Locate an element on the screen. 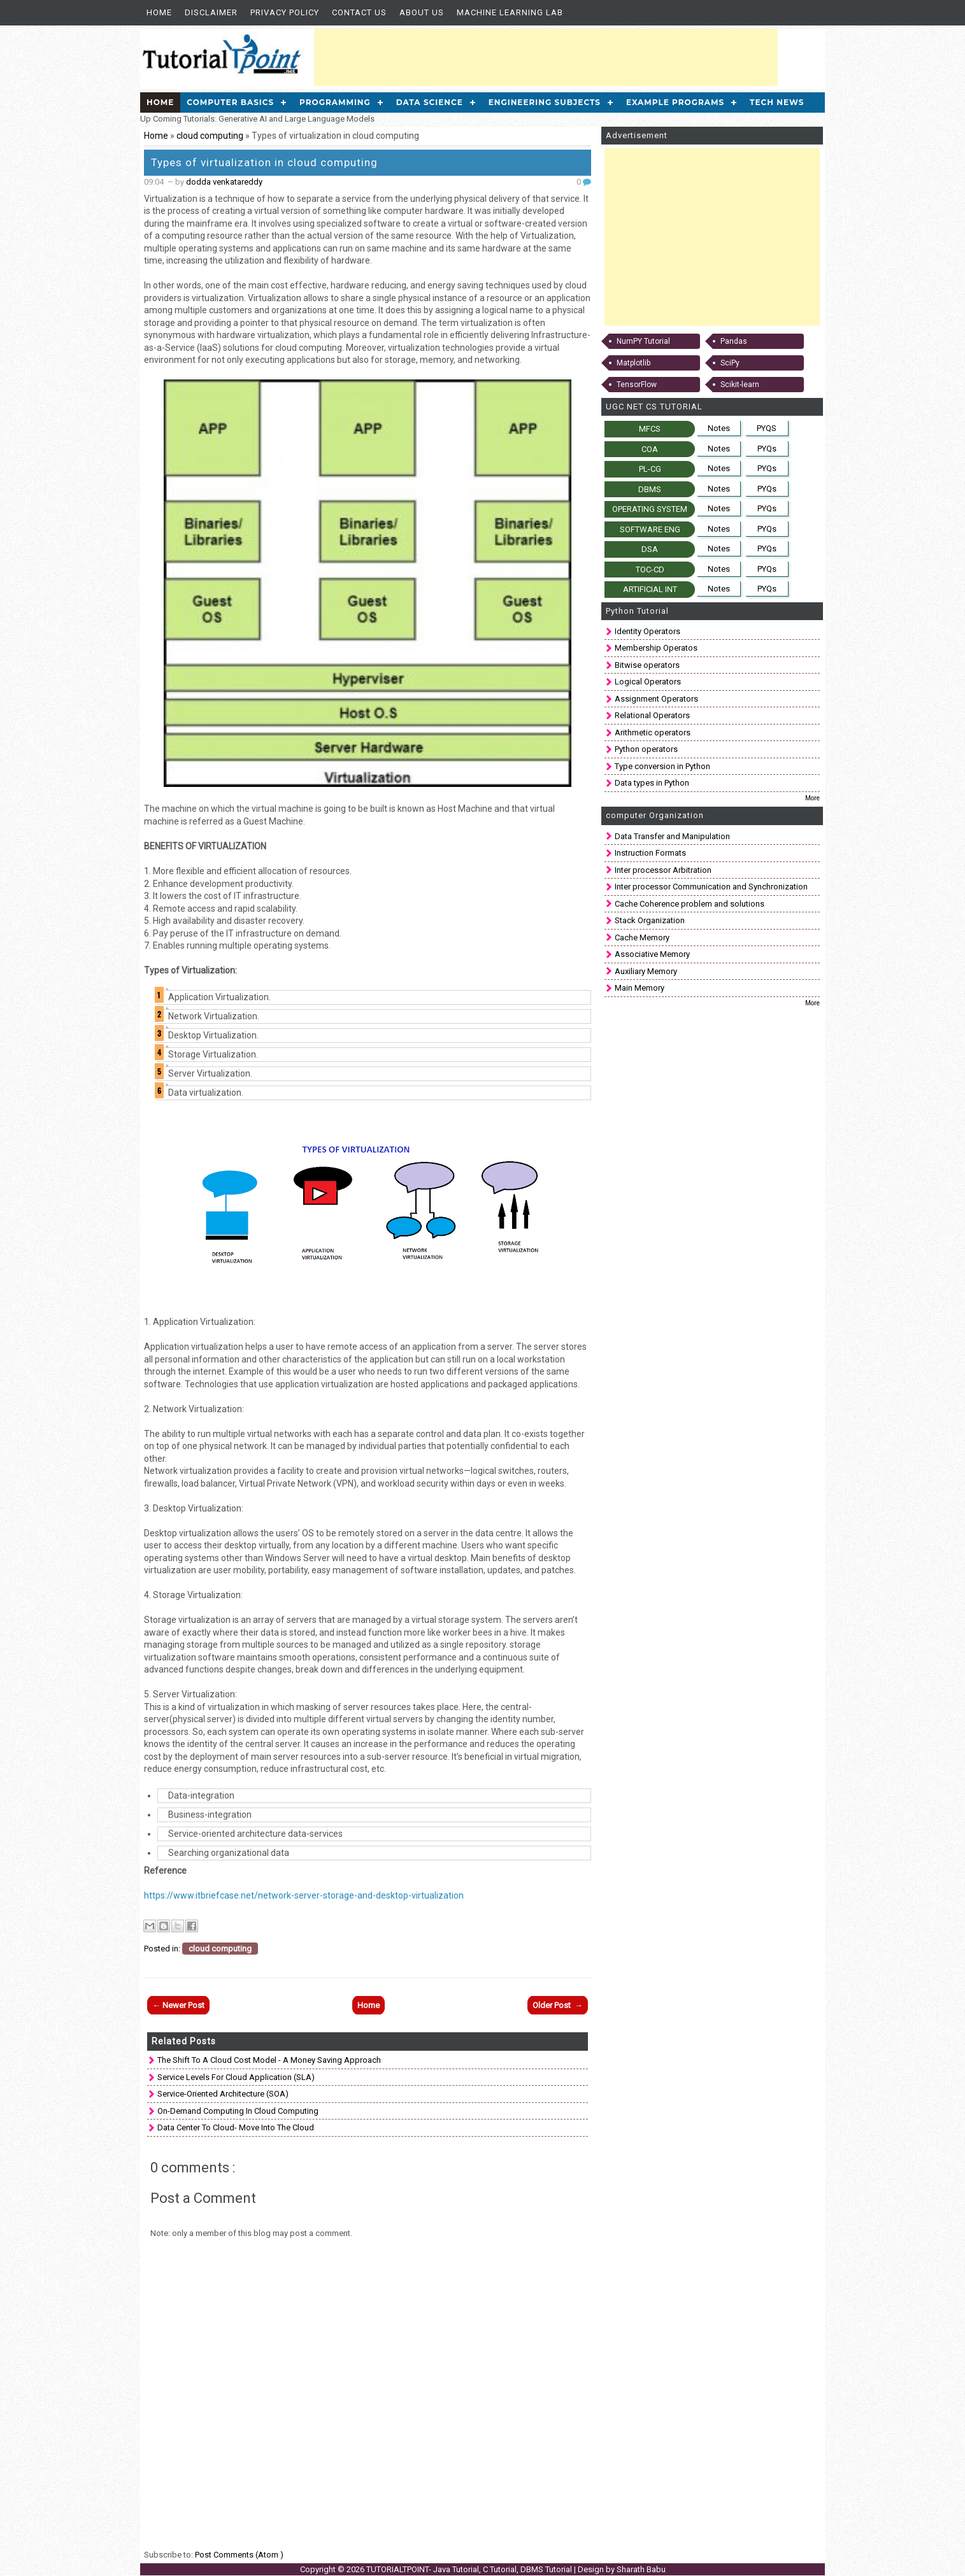  Relational Operators is located at coordinates (652, 715).